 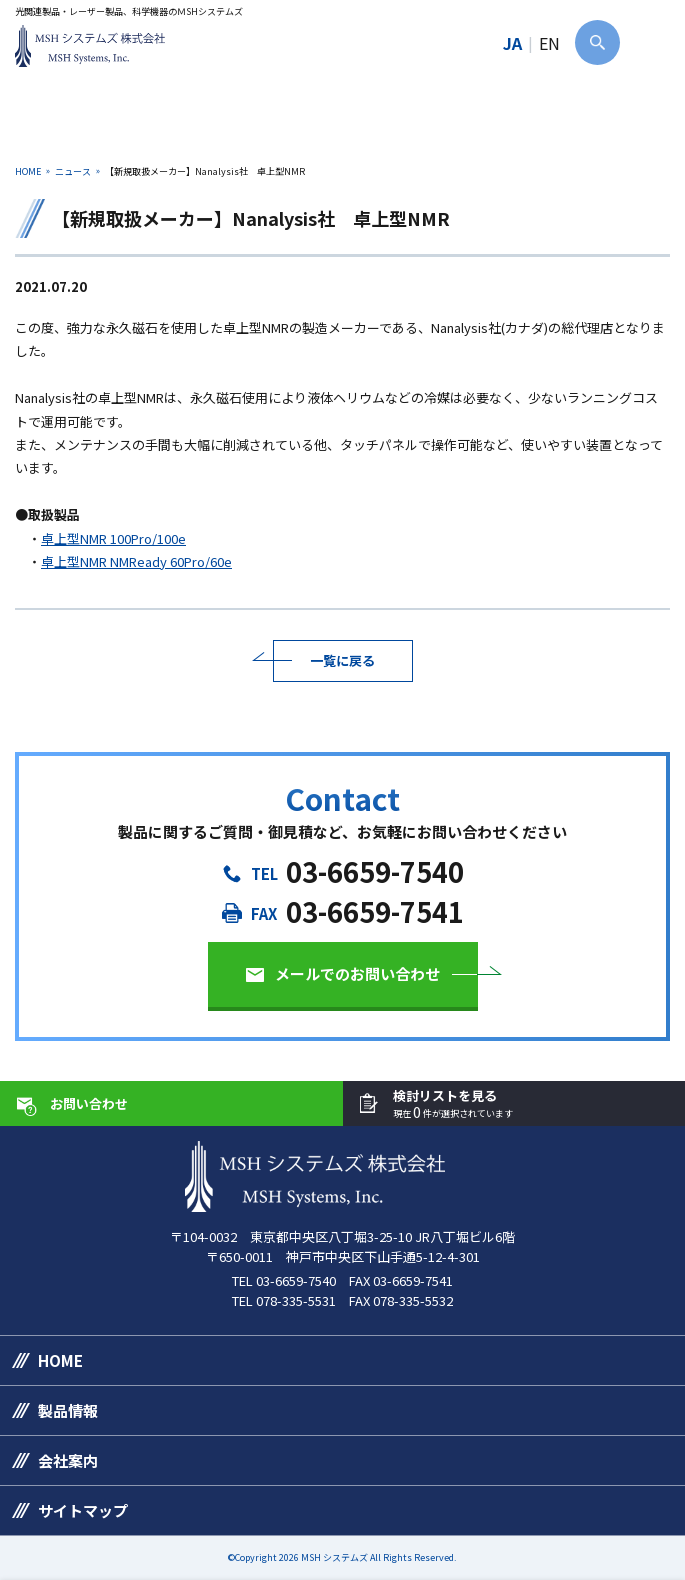 I want to click on 一覧に戻る, so click(x=342, y=660).